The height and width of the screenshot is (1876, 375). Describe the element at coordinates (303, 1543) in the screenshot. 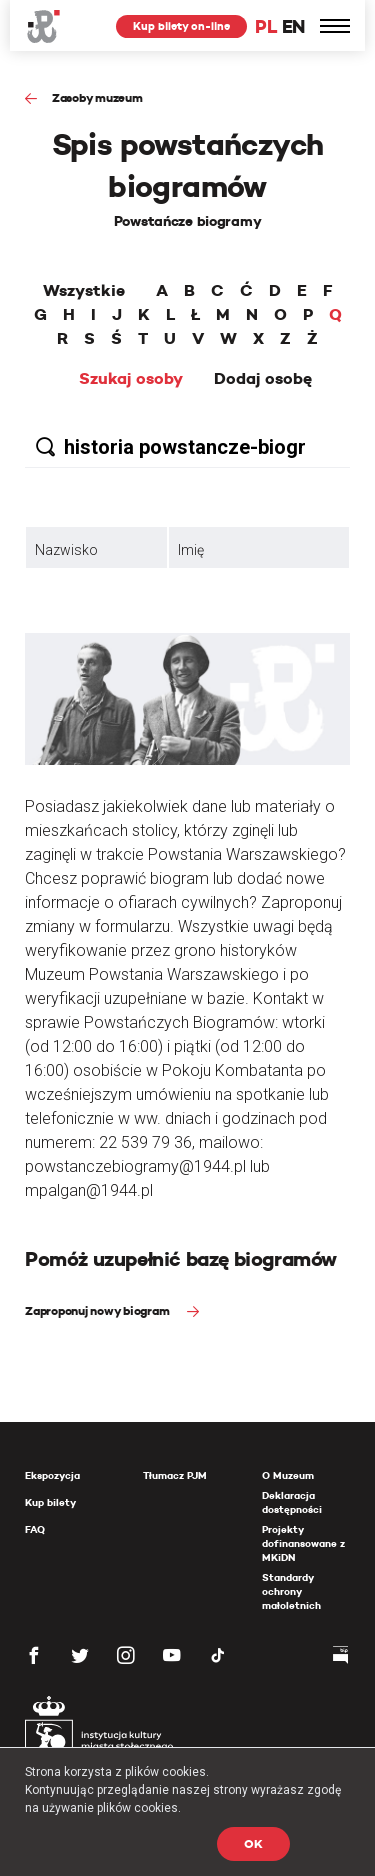

I see `Projekty dofinansowane z MKiDN` at that location.